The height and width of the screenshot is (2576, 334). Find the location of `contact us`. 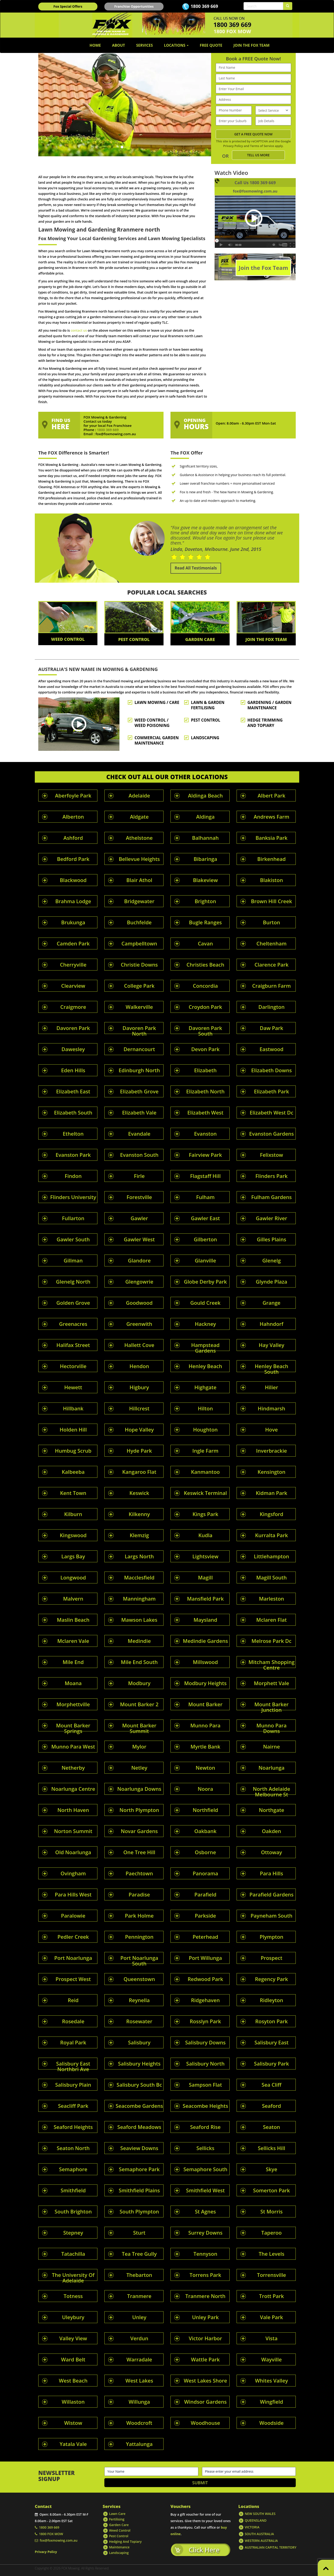

contact us is located at coordinates (79, 330).